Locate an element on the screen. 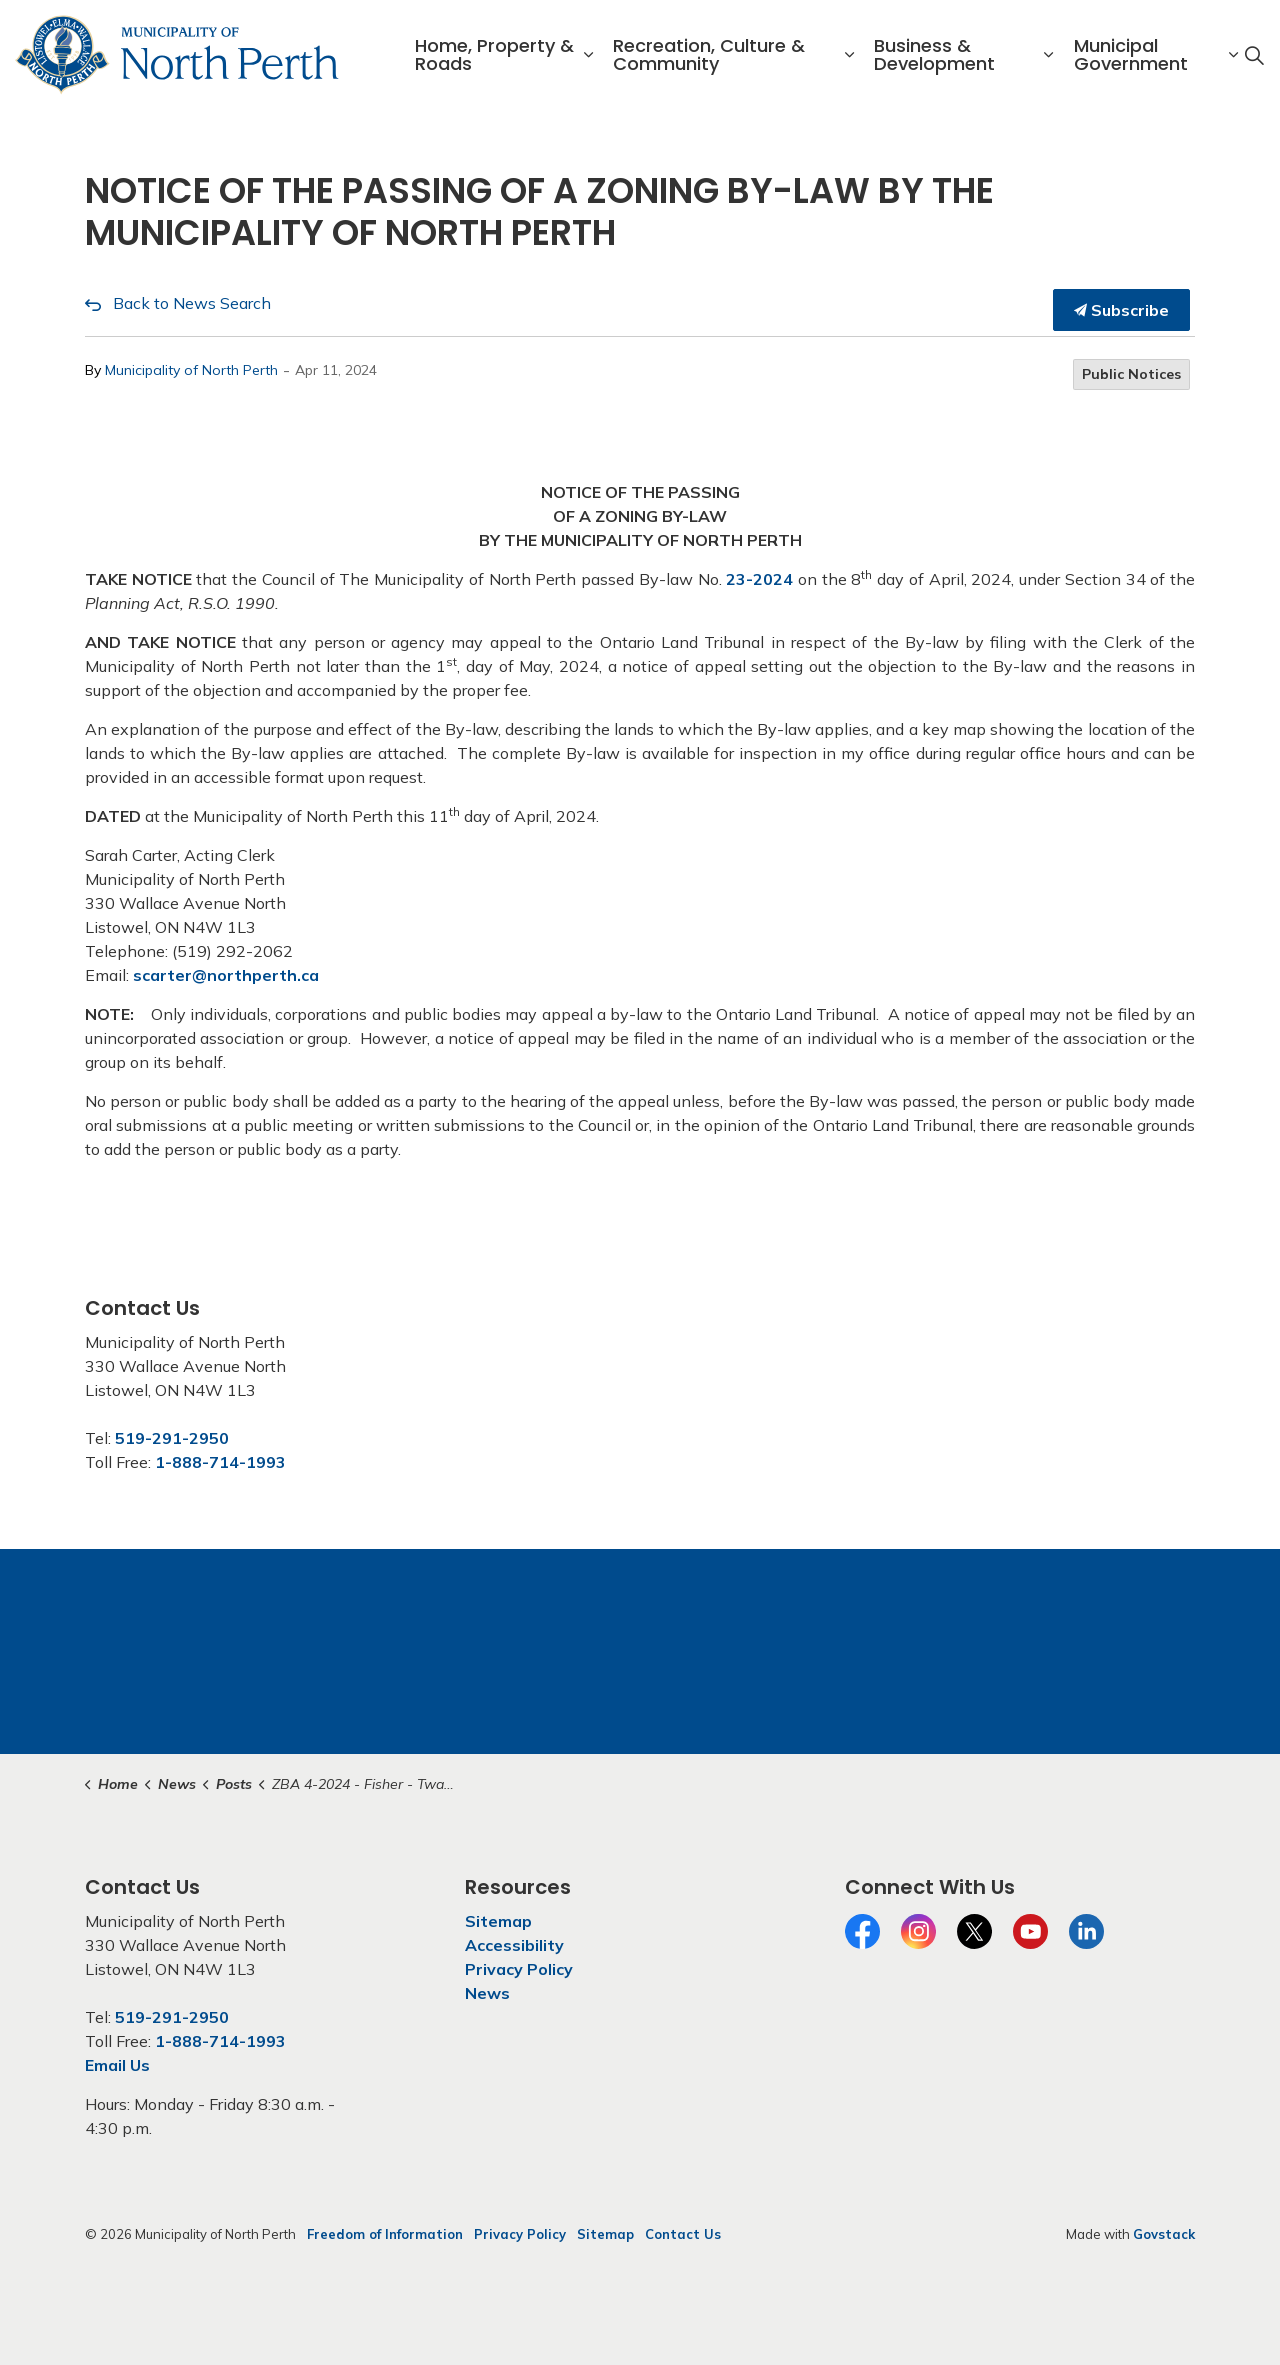 Image resolution: width=1280 pixels, height=2365 pixels. Municipality of North Perth is located at coordinates (191, 370).